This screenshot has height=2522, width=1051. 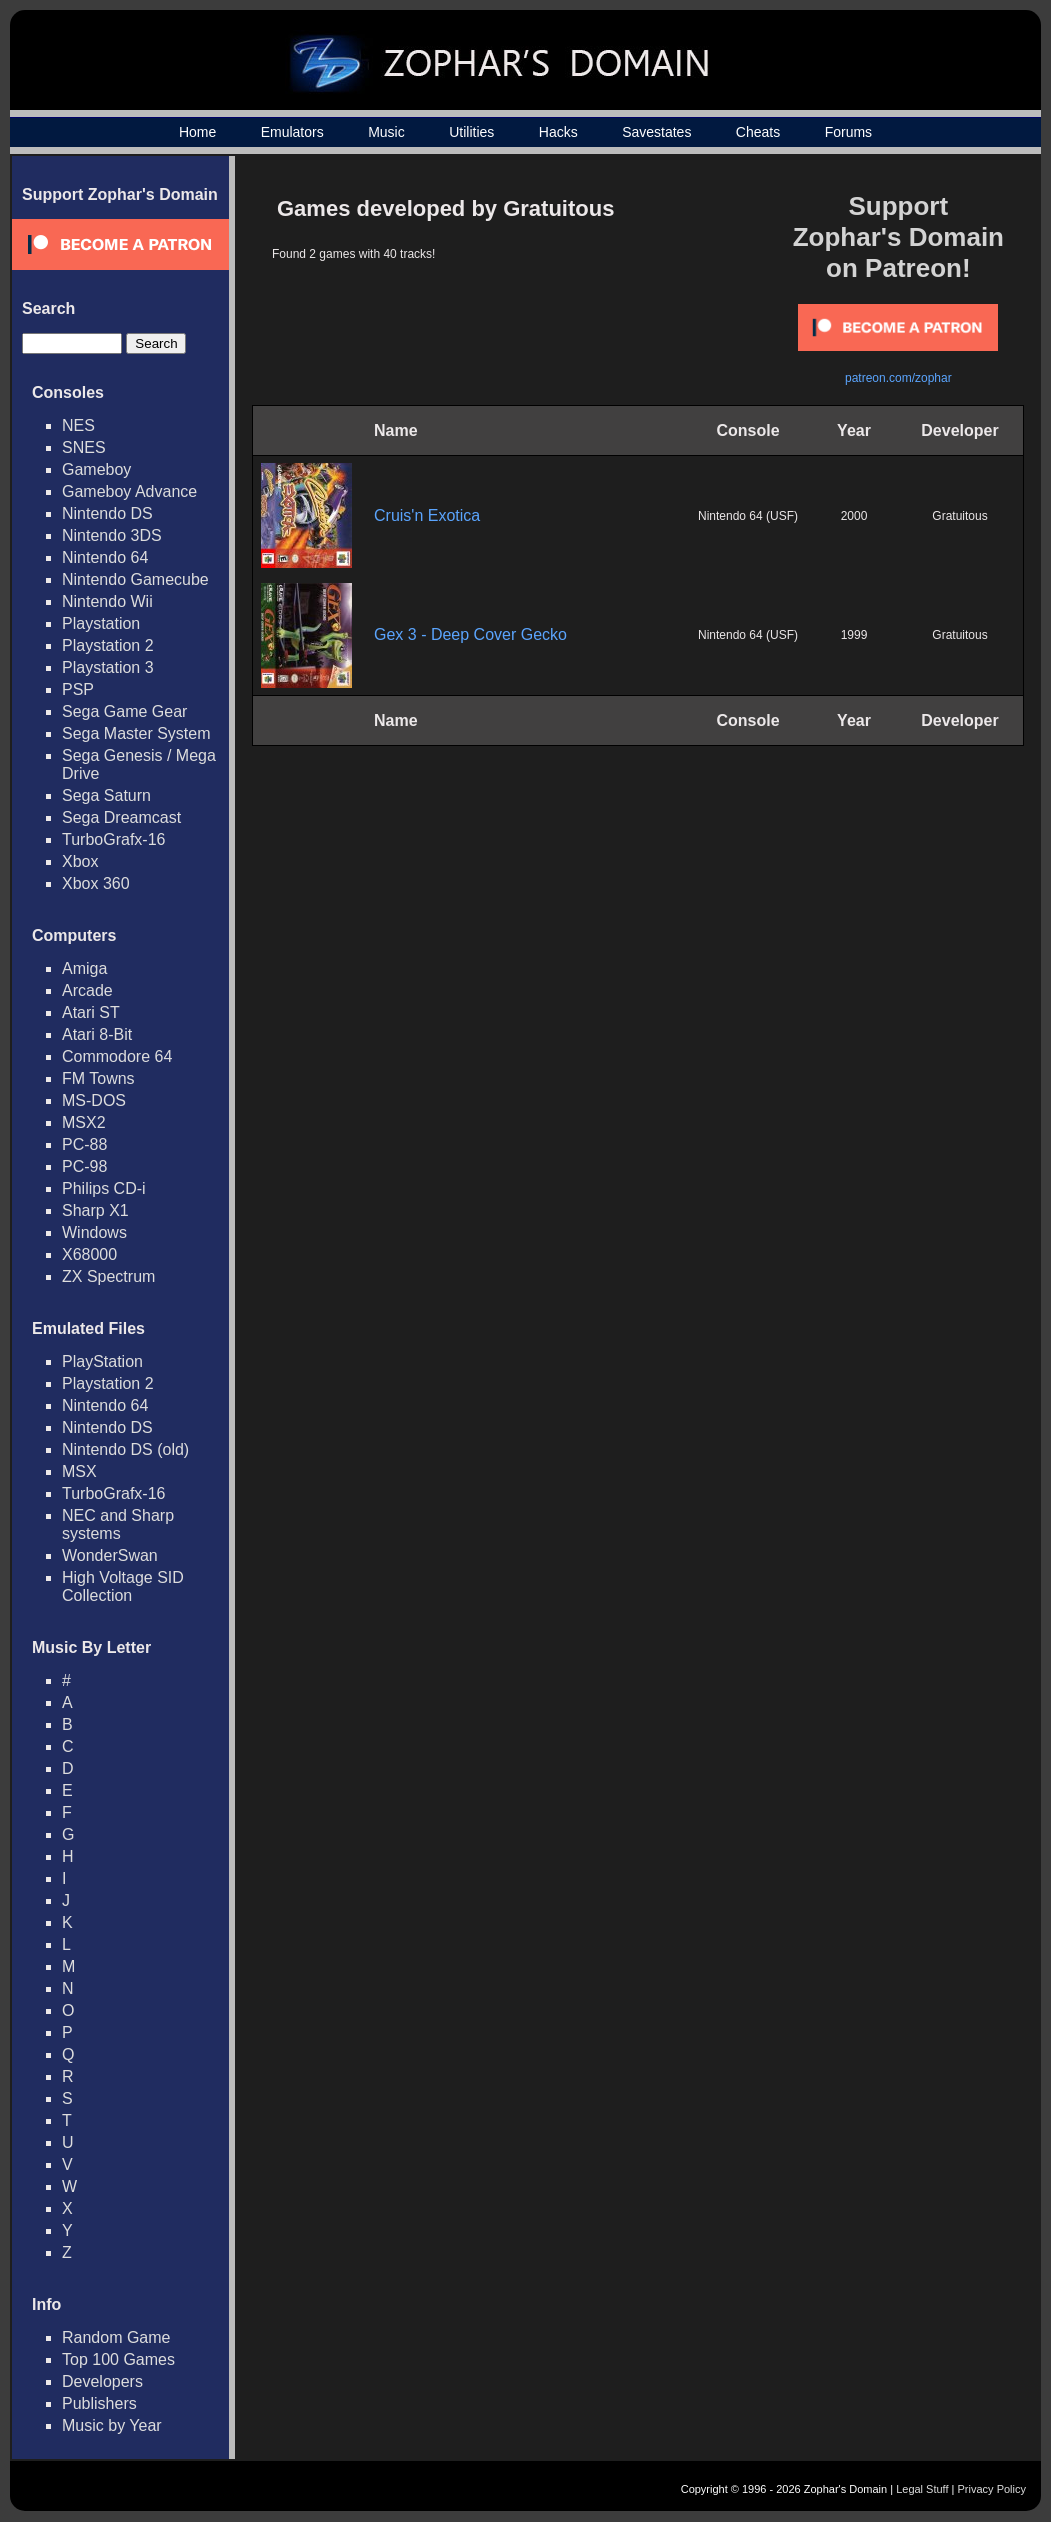 What do you see at coordinates (94, 1100) in the screenshot?
I see `MS-DOS` at bounding box center [94, 1100].